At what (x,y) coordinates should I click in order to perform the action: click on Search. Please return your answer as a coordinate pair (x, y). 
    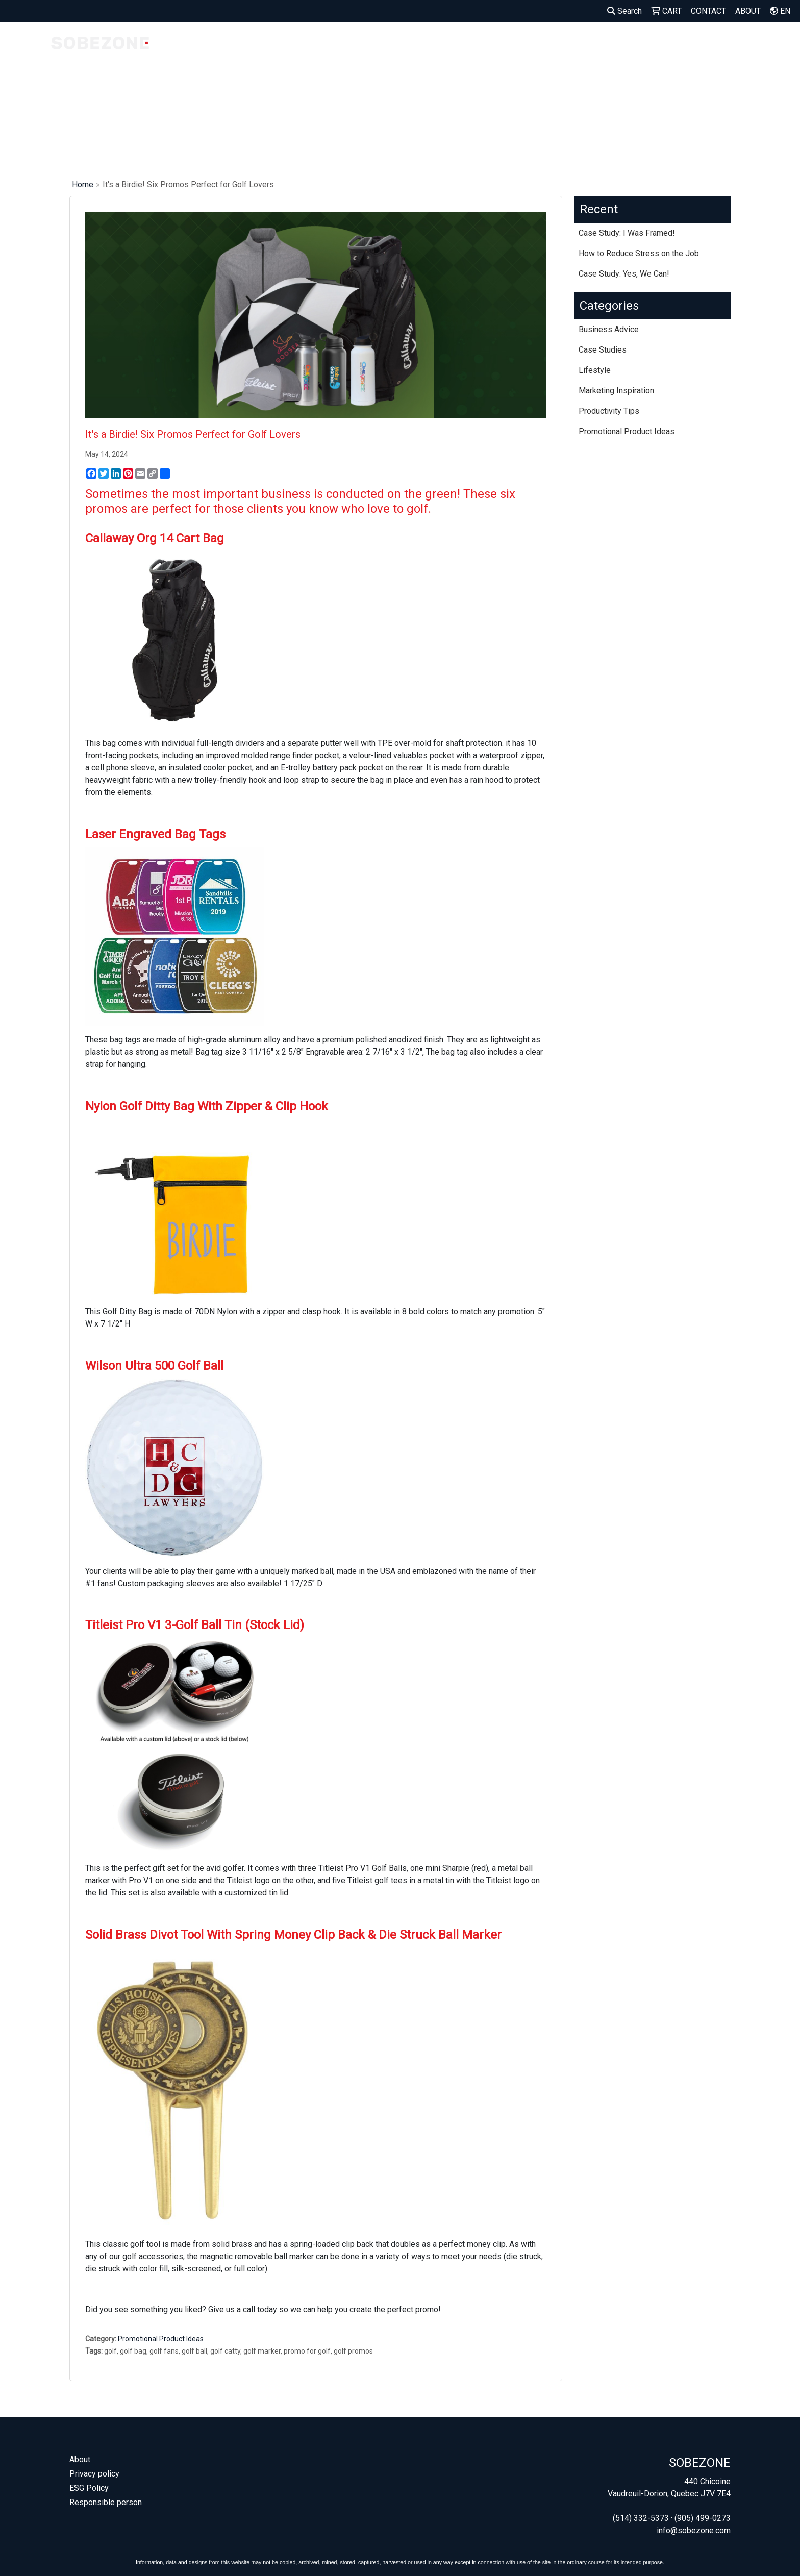
    Looking at the image, I should click on (624, 11).